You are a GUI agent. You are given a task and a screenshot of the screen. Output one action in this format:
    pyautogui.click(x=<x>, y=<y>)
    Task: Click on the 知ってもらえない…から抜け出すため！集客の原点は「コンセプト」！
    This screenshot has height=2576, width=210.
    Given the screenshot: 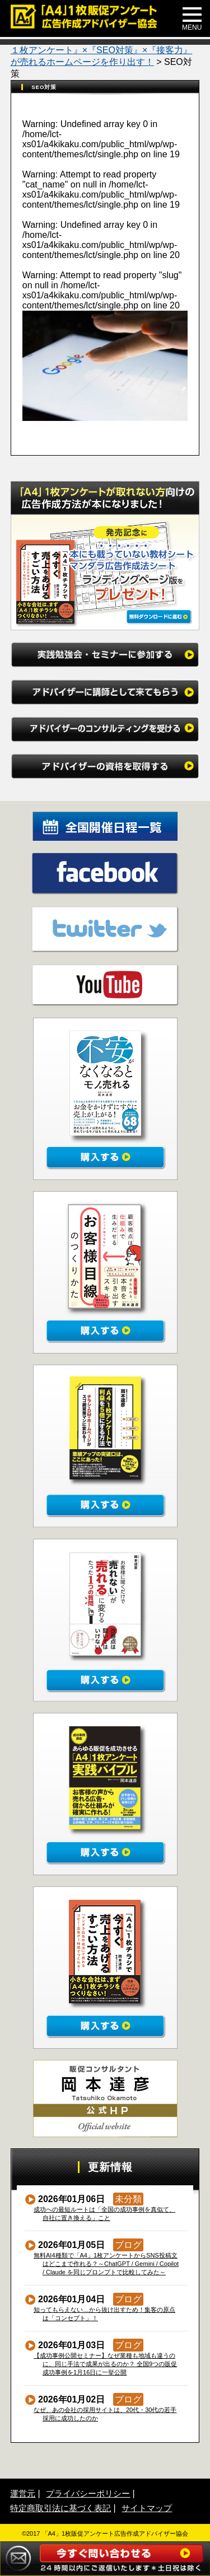 What is the action you would take?
    pyautogui.click(x=104, y=2313)
    